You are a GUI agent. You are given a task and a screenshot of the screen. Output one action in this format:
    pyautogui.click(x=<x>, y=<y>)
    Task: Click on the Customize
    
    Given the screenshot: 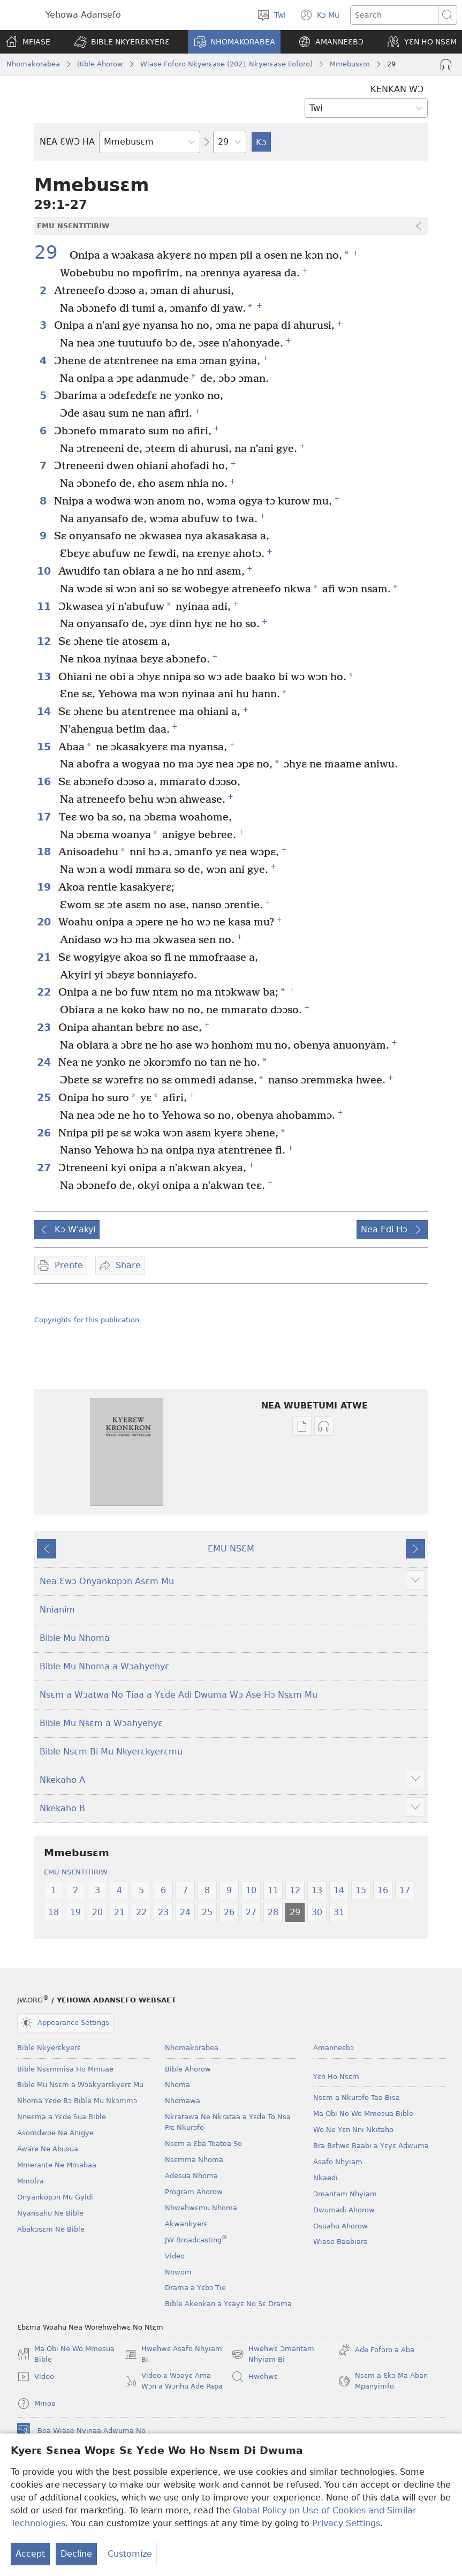 What is the action you would take?
    pyautogui.click(x=130, y=2555)
    